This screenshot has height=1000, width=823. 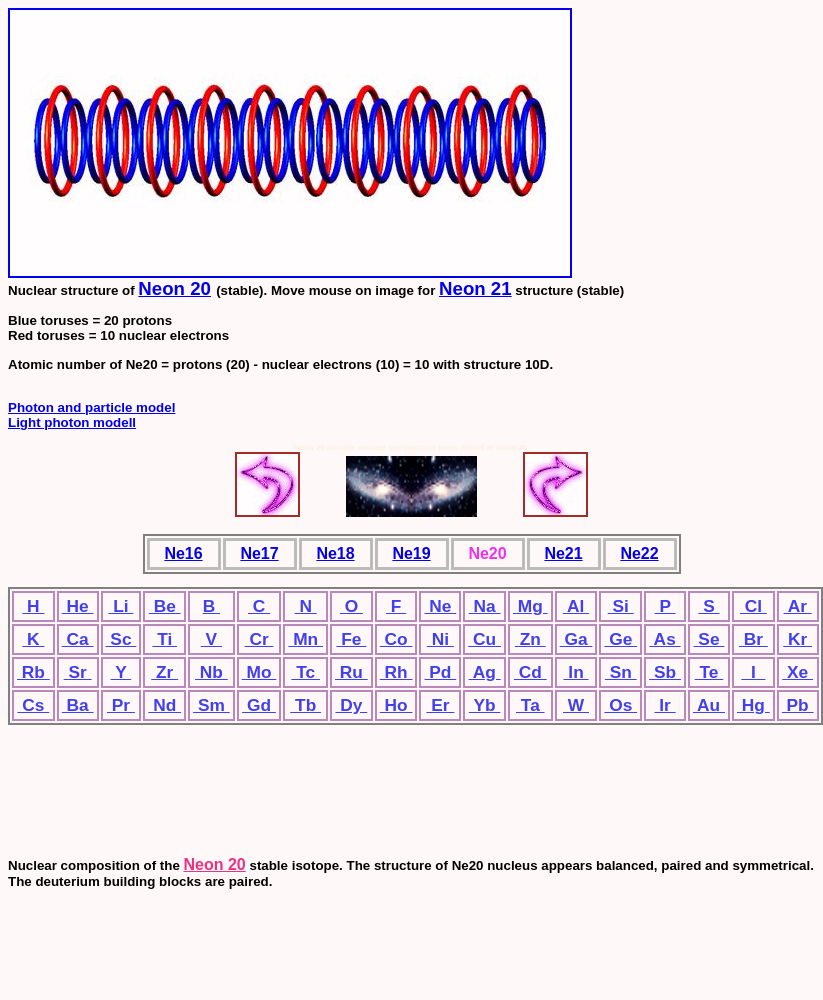 What do you see at coordinates (440, 672) in the screenshot?
I see `Pd` at bounding box center [440, 672].